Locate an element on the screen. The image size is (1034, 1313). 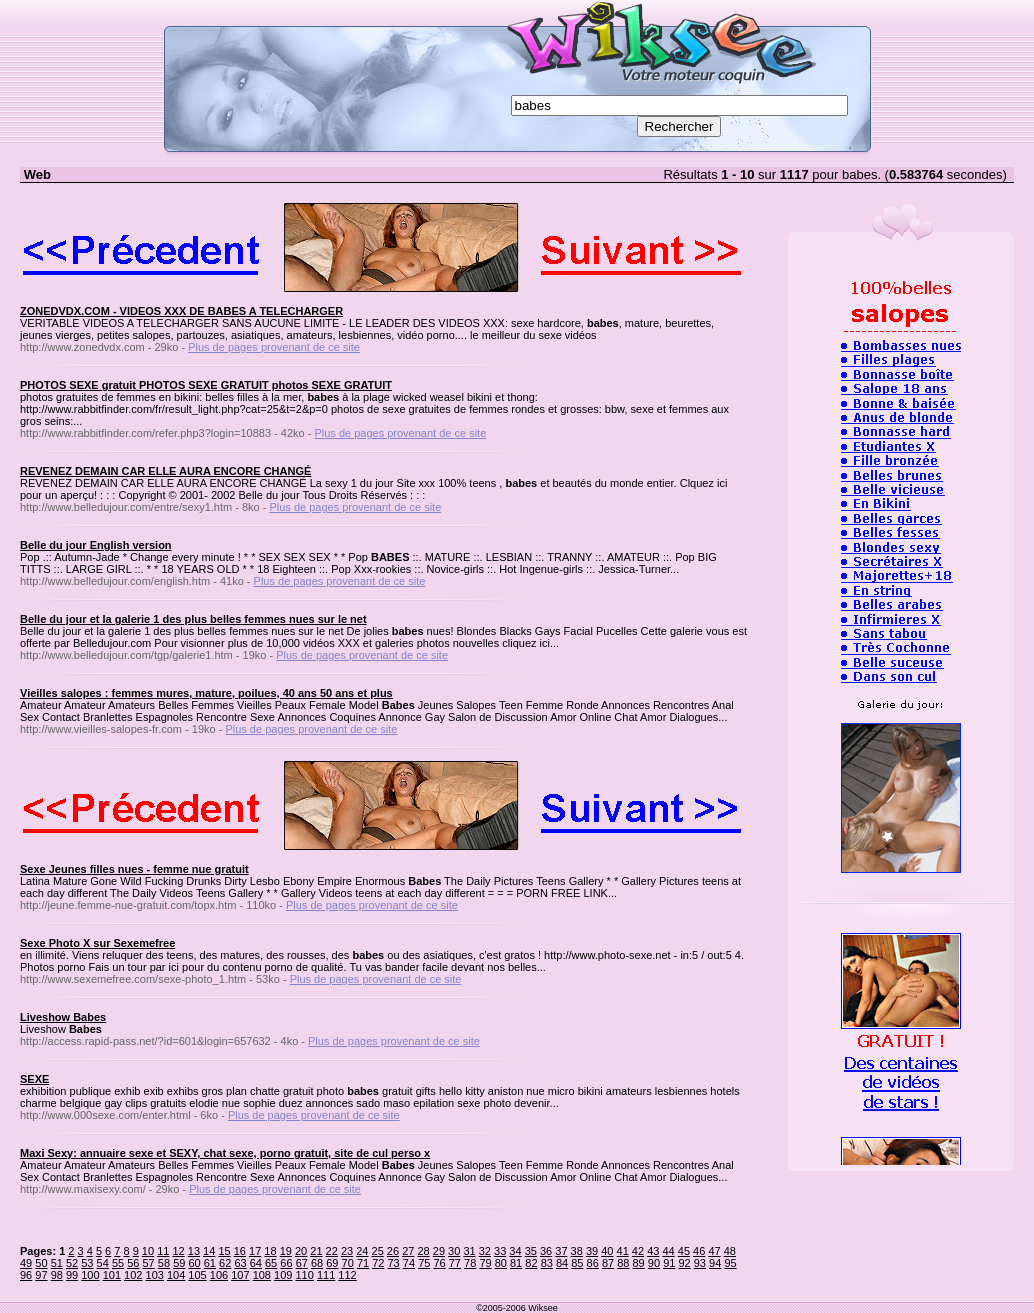
86 is located at coordinates (593, 1263).